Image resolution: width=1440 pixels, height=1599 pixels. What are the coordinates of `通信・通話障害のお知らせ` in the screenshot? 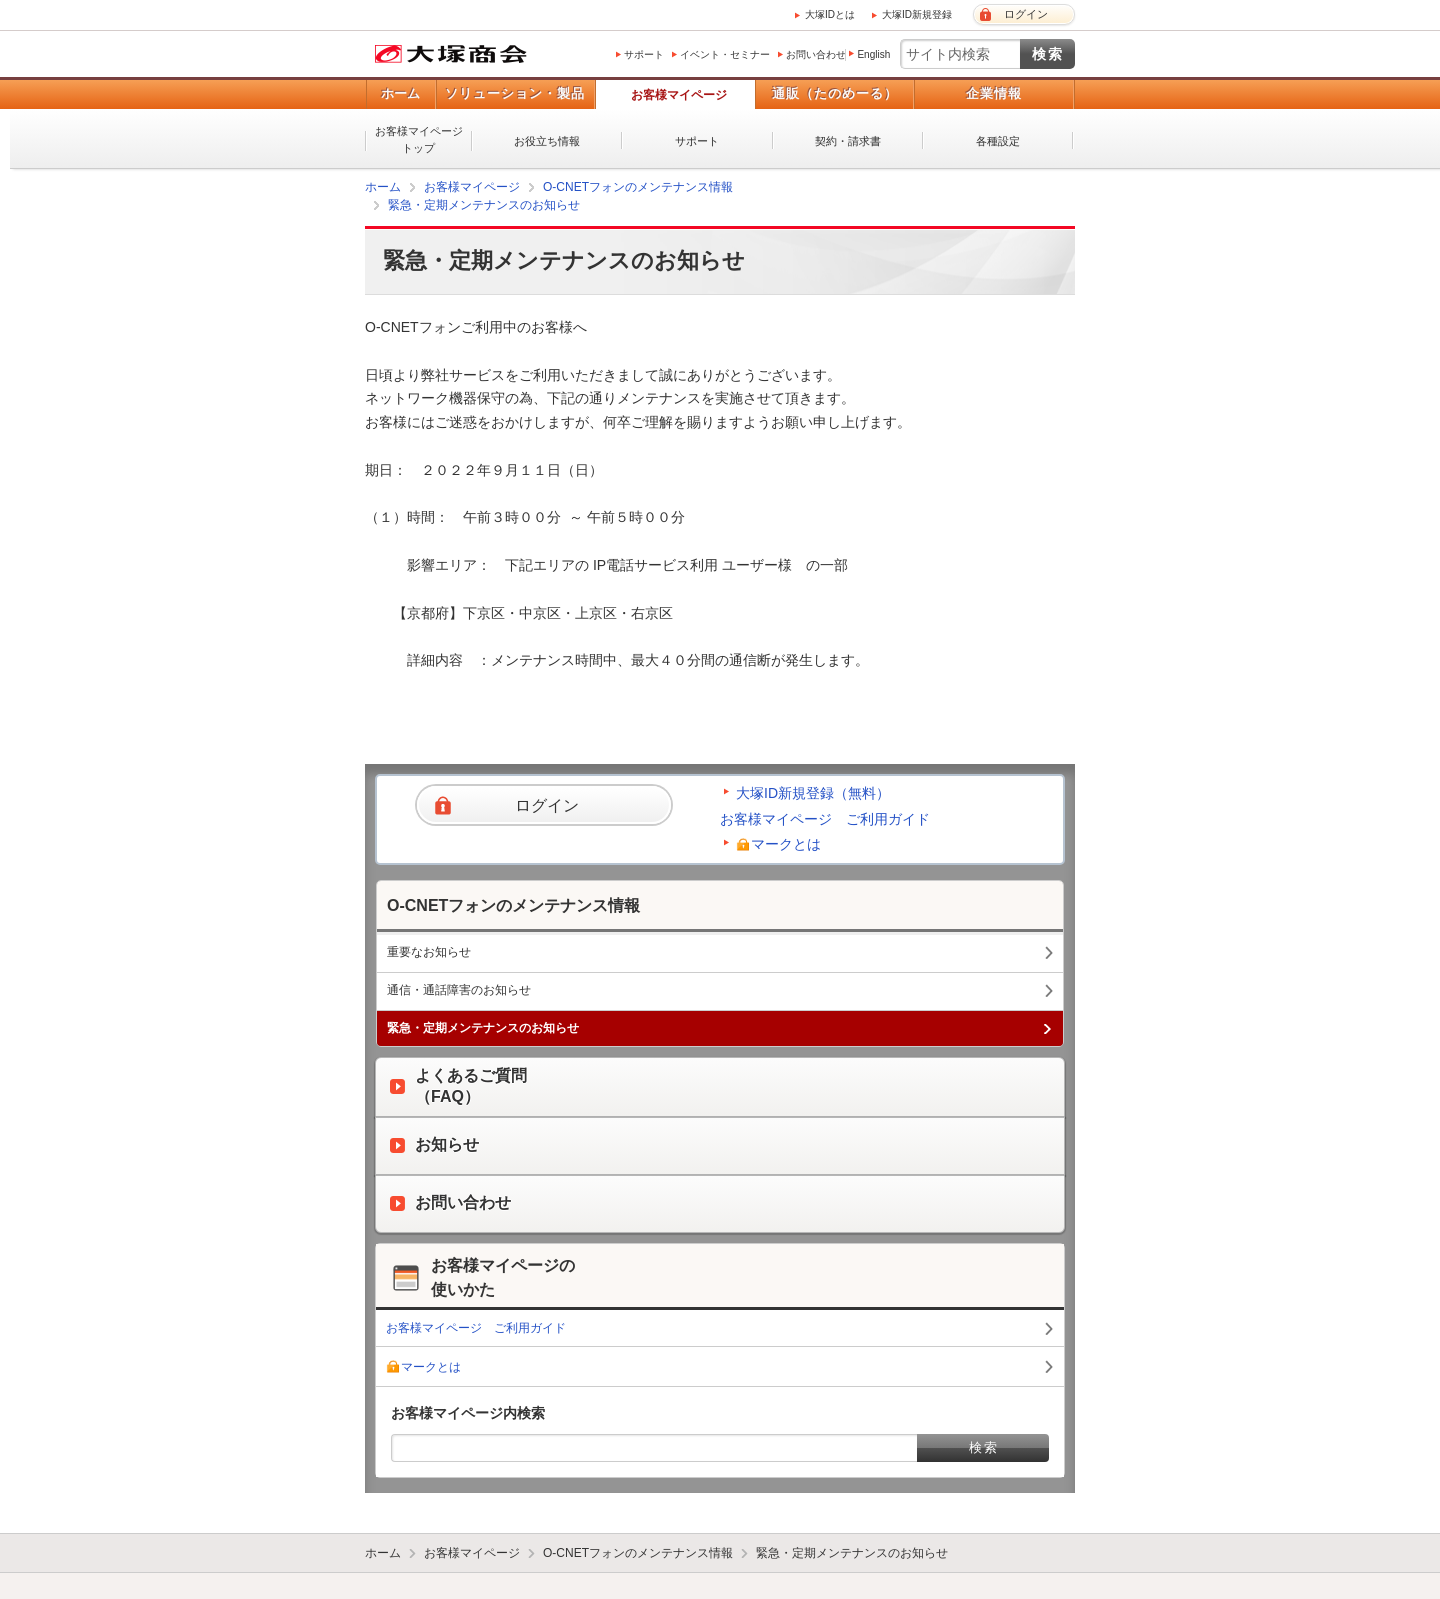 It's located at (459, 990).